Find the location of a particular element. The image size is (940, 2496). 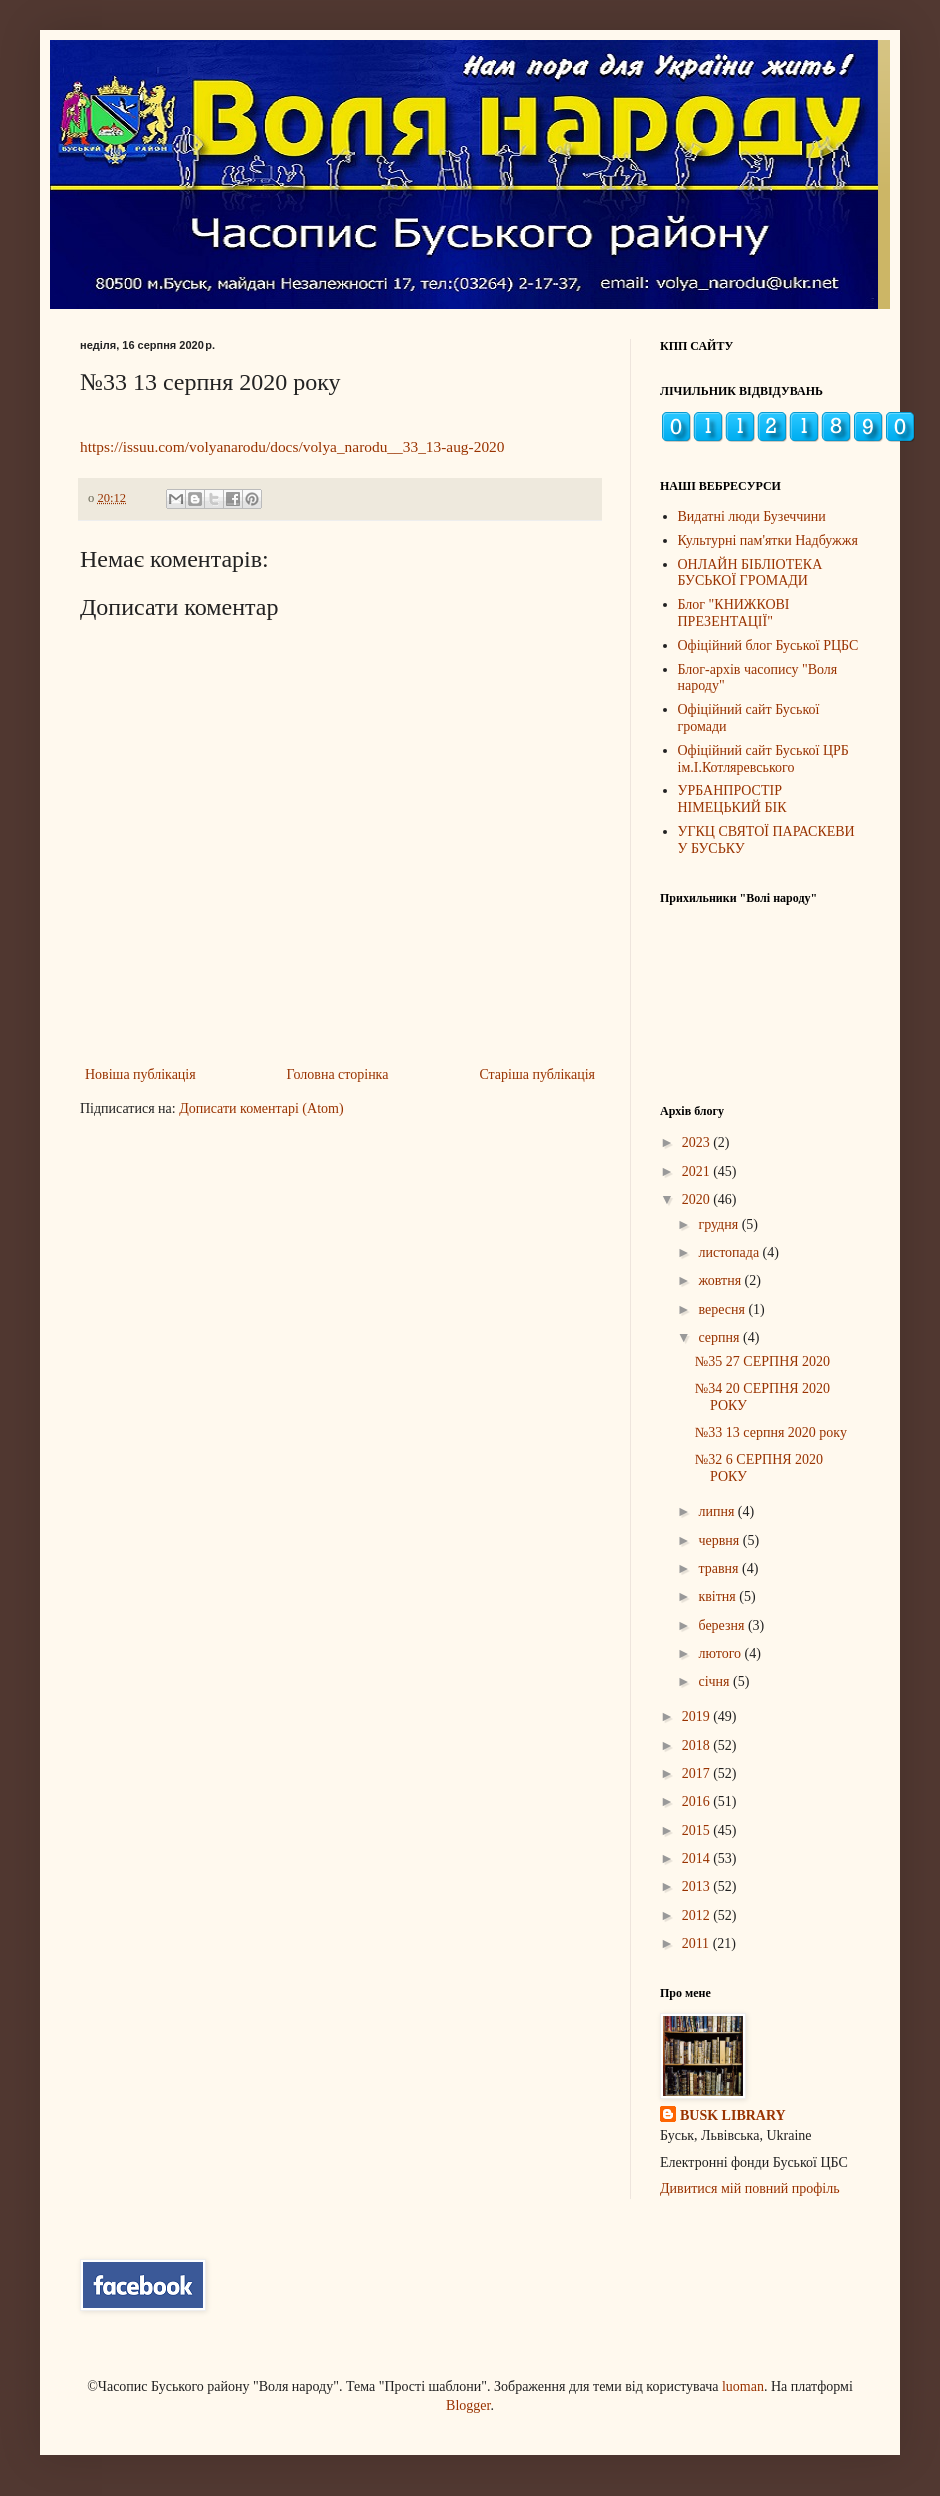

Дивитися мій повний профіль is located at coordinates (750, 2188).